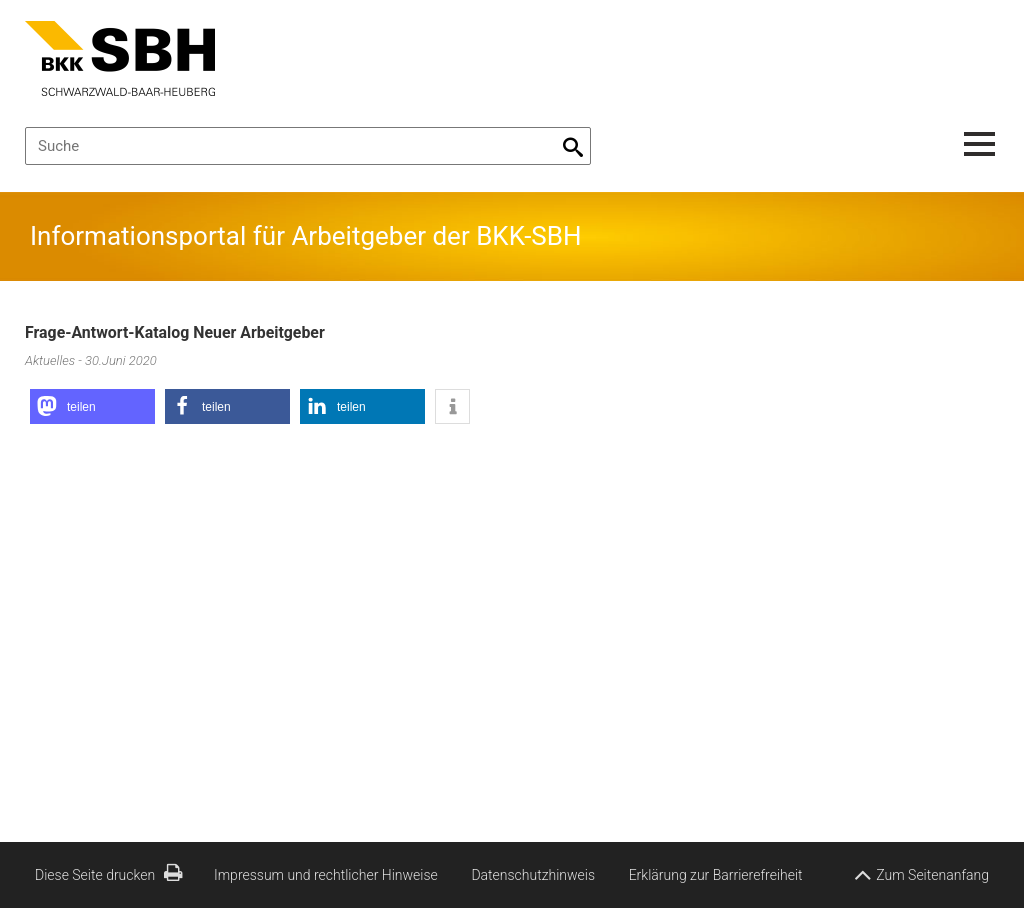 The image size is (1024, 908). I want to click on Zum Seitenanfang, so click(921, 870).